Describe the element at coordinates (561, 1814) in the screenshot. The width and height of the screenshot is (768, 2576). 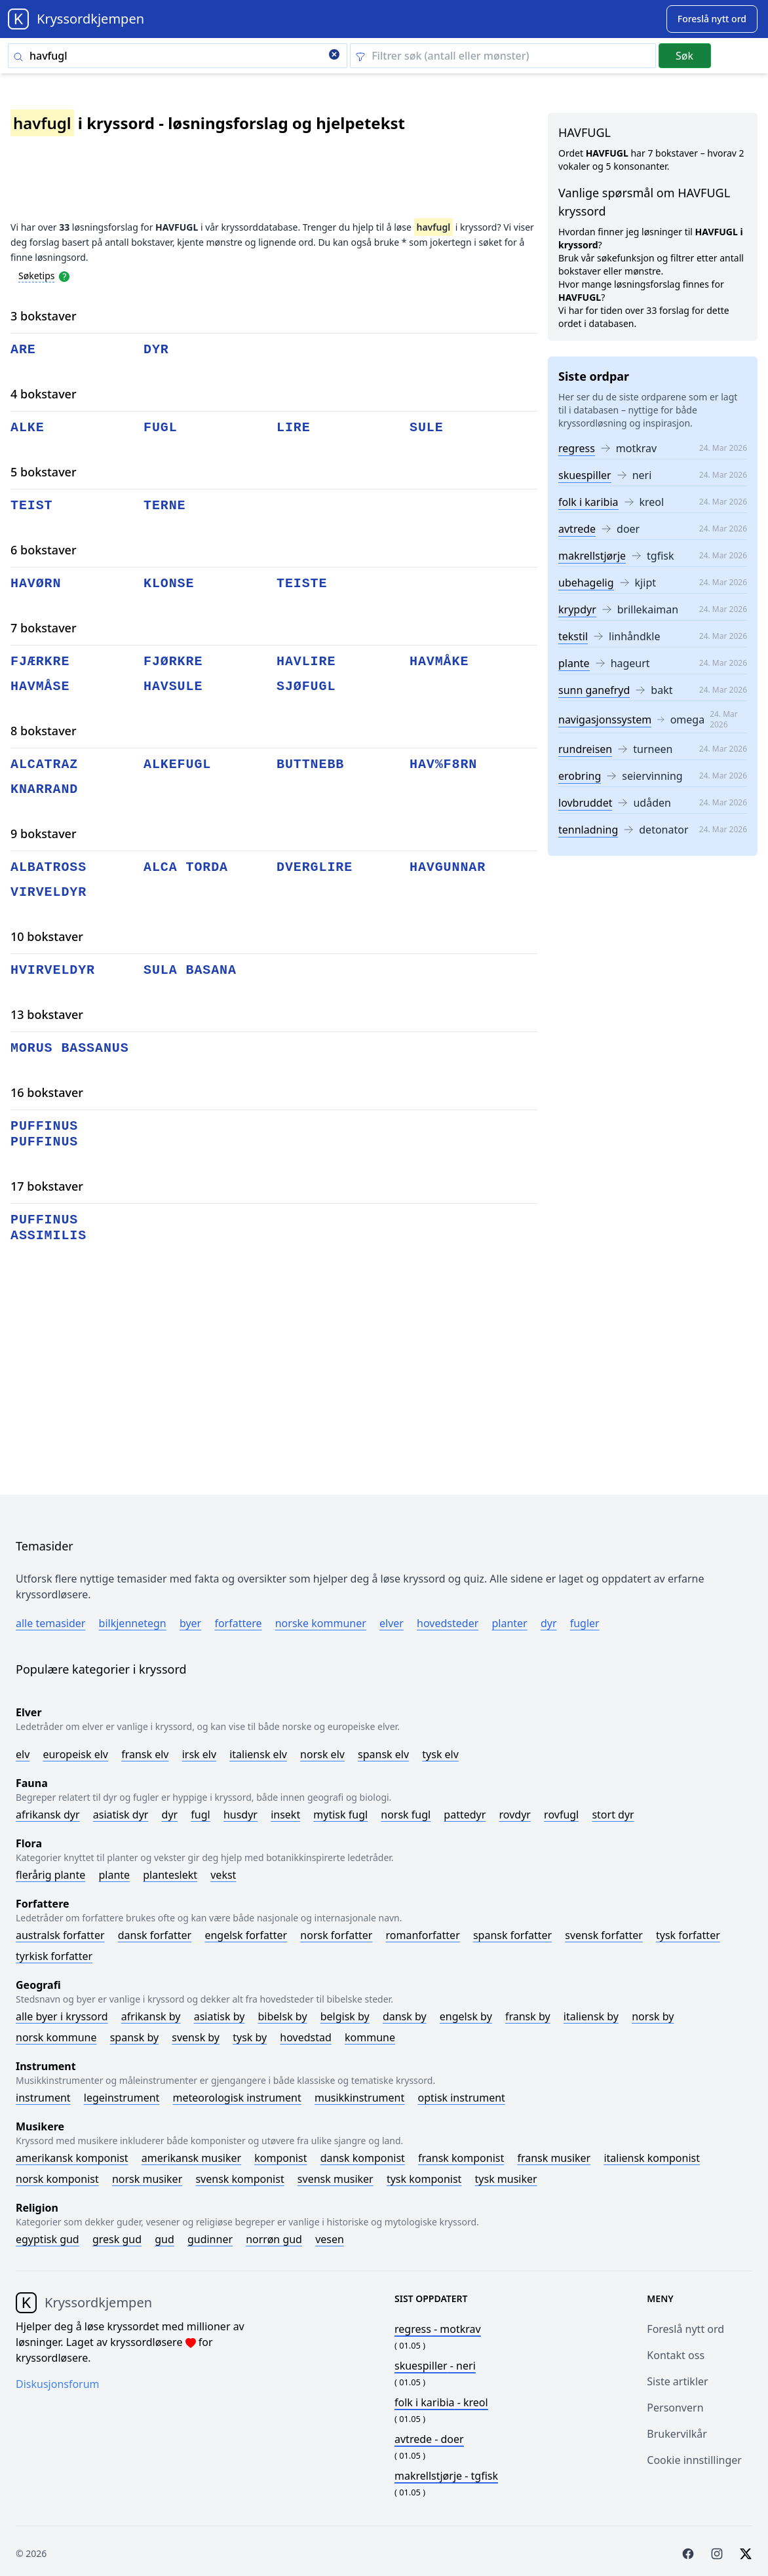
I see `Rovfugl` at that location.